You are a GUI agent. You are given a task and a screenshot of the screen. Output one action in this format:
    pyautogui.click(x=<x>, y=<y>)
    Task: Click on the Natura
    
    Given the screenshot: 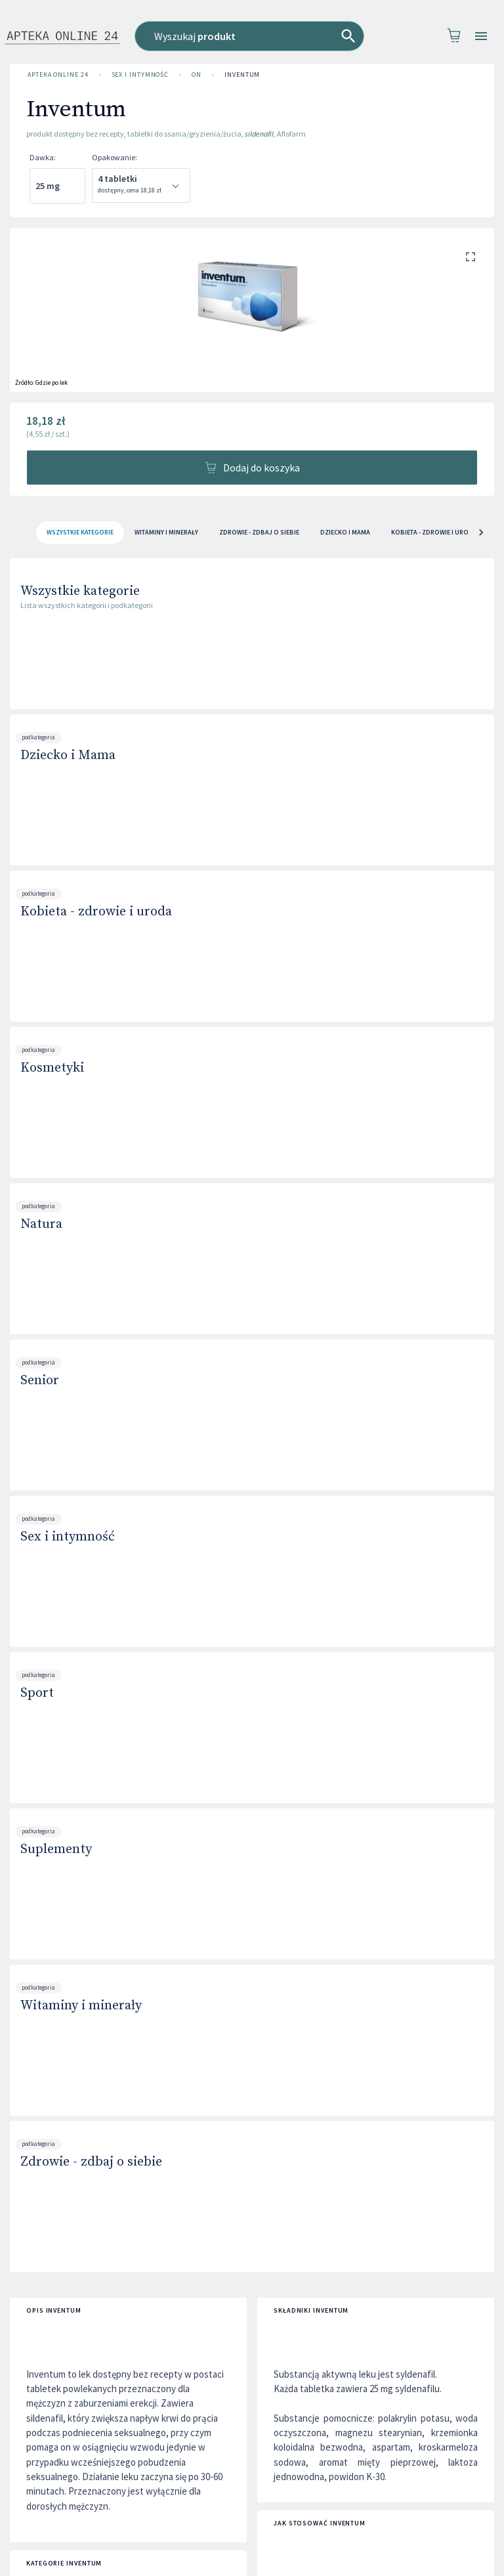 What is the action you would take?
    pyautogui.click(x=41, y=1224)
    